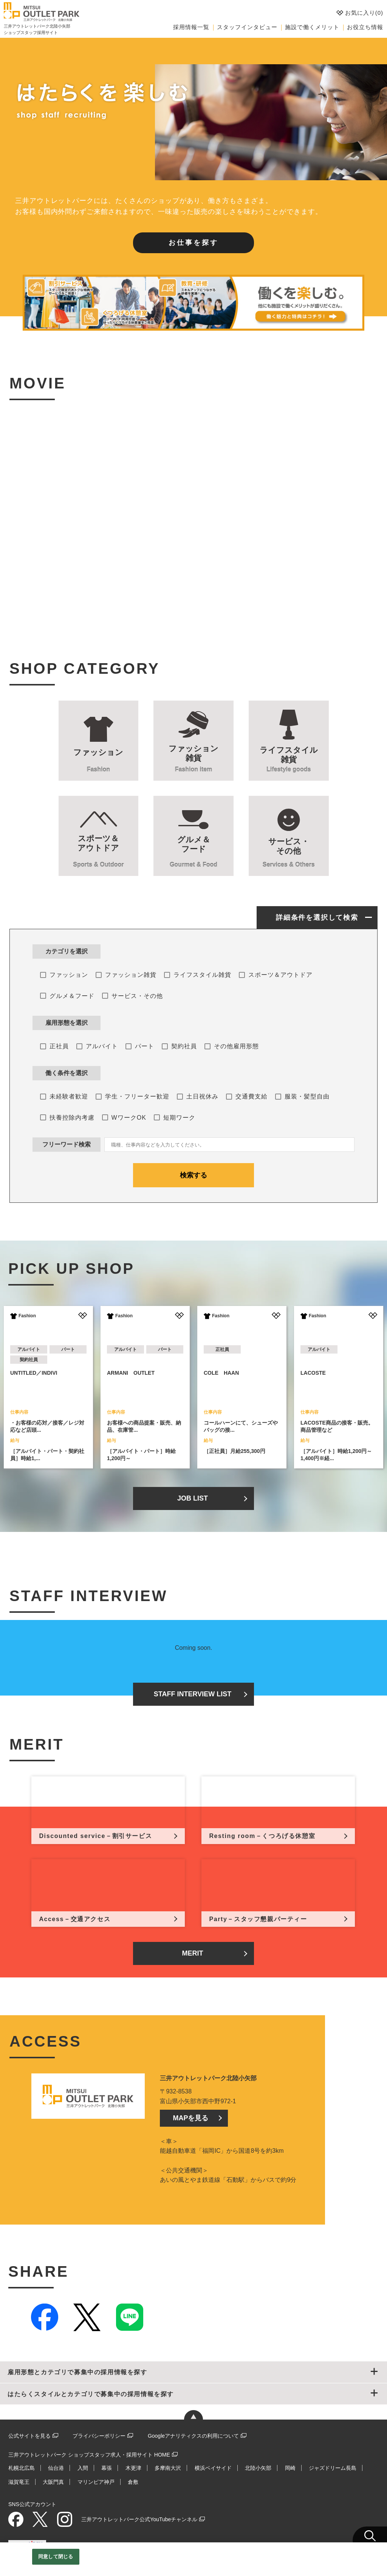 The height and width of the screenshot is (2576, 387). What do you see at coordinates (191, 27) in the screenshot?
I see `採用情報一覧` at bounding box center [191, 27].